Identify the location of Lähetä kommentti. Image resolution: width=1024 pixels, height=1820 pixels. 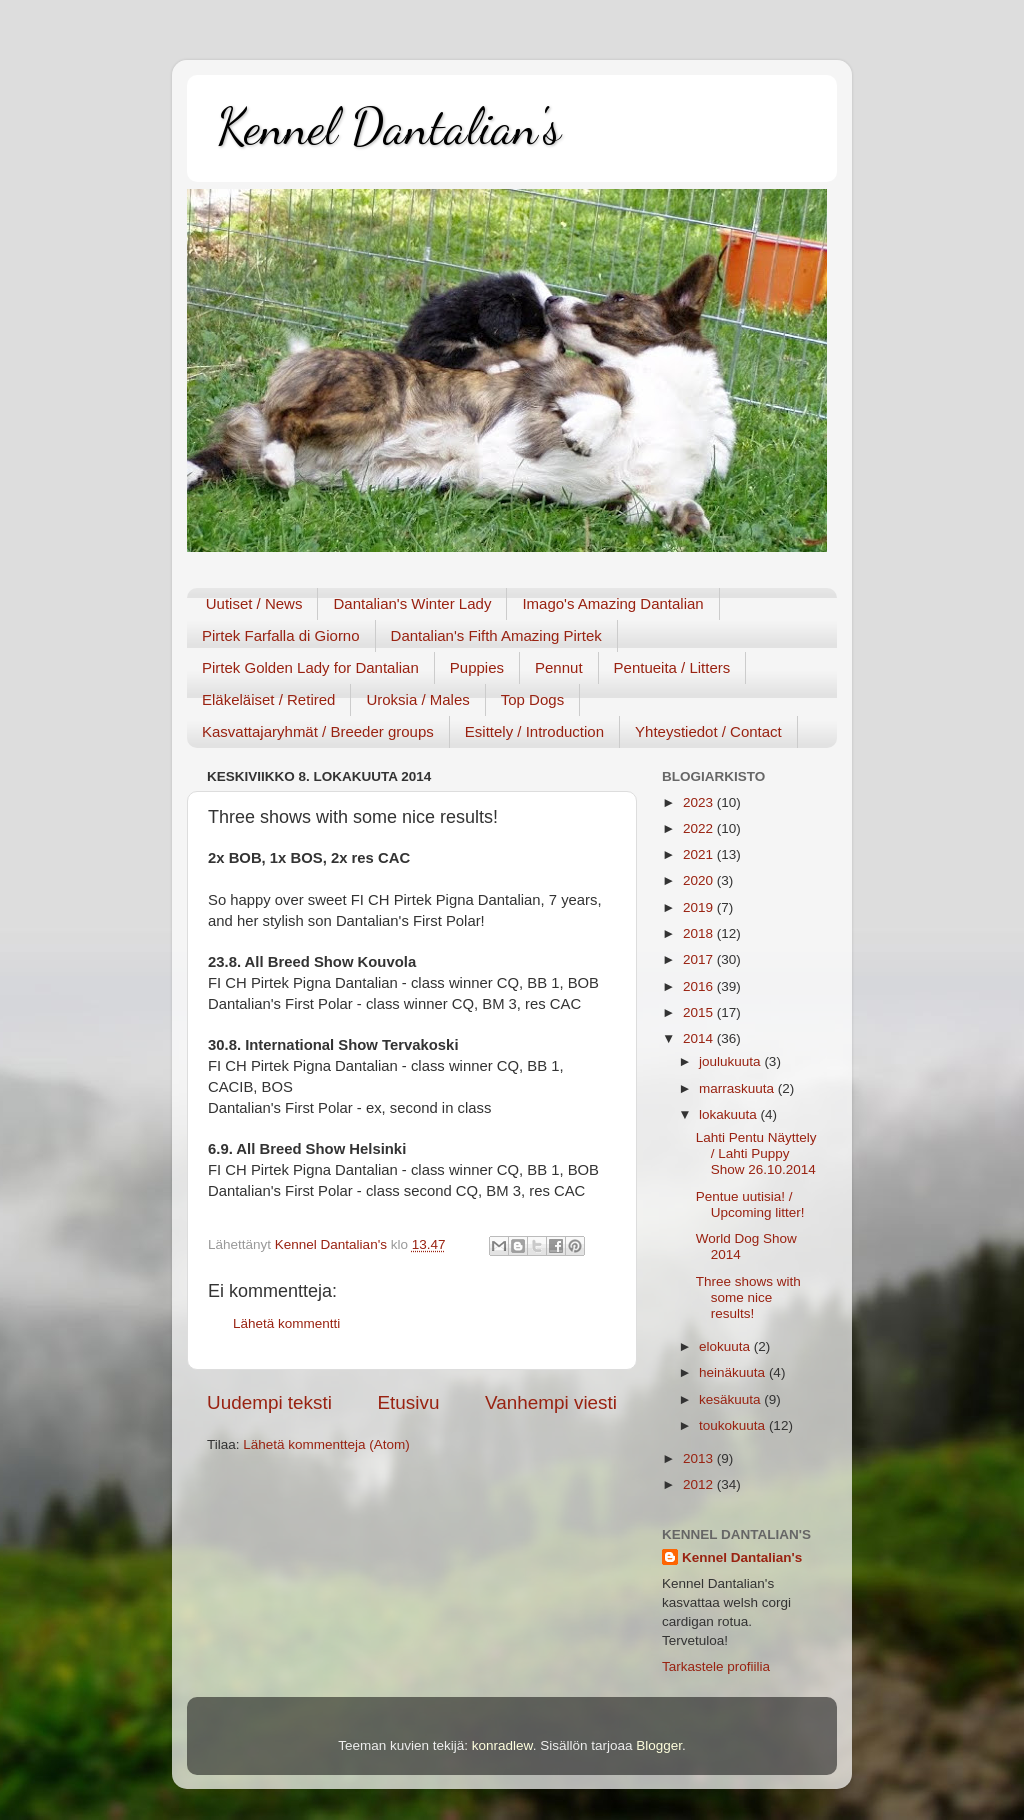
(286, 1323).